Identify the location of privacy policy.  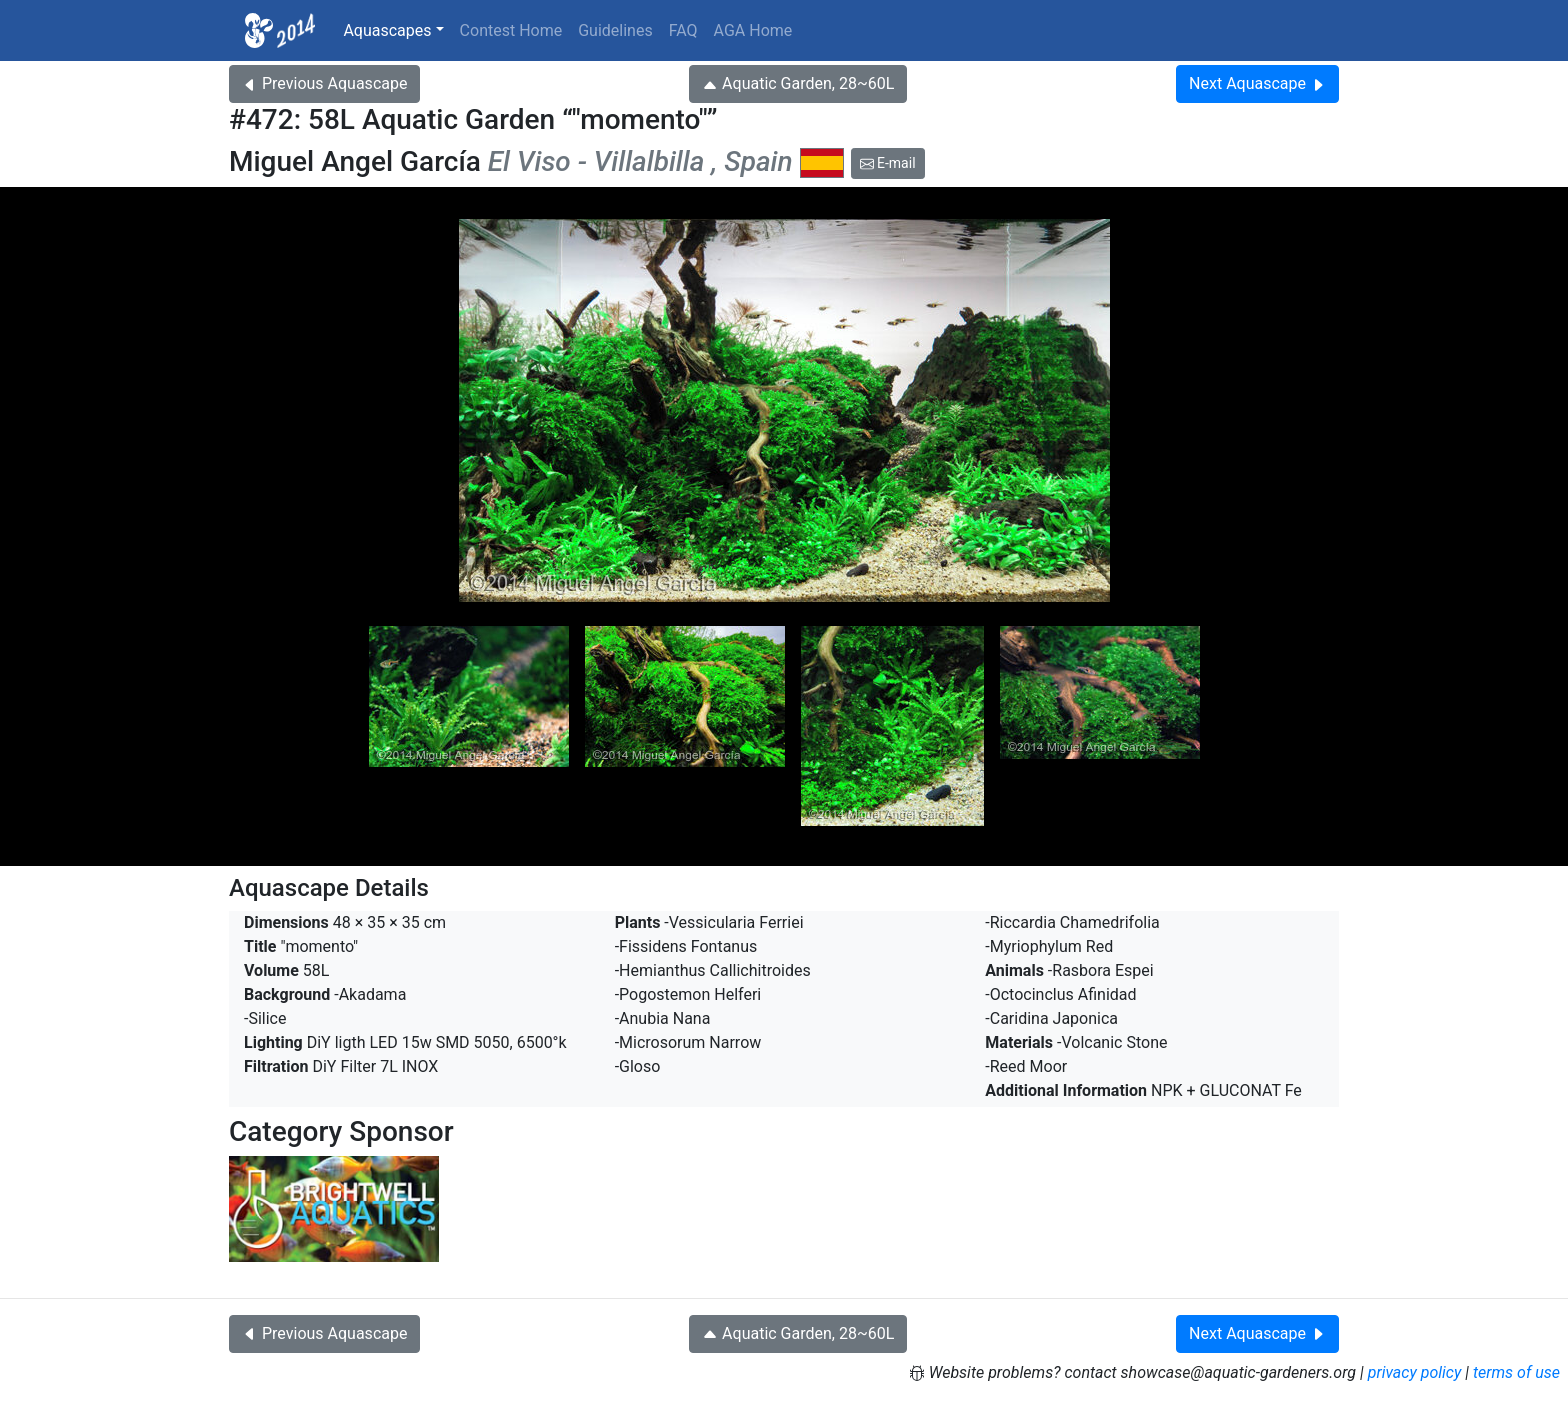
(1415, 1372).